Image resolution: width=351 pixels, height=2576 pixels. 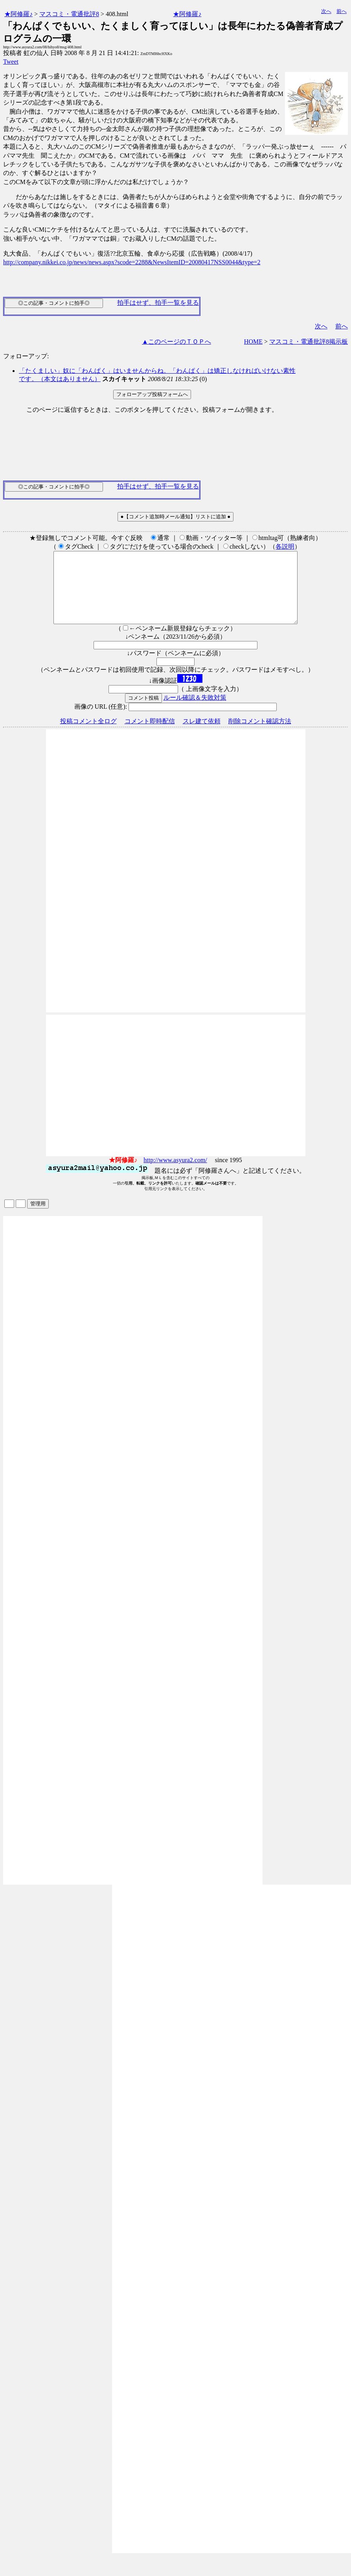 What do you see at coordinates (195, 711) in the screenshot?
I see `ルール確認＆失敗対策` at bounding box center [195, 711].